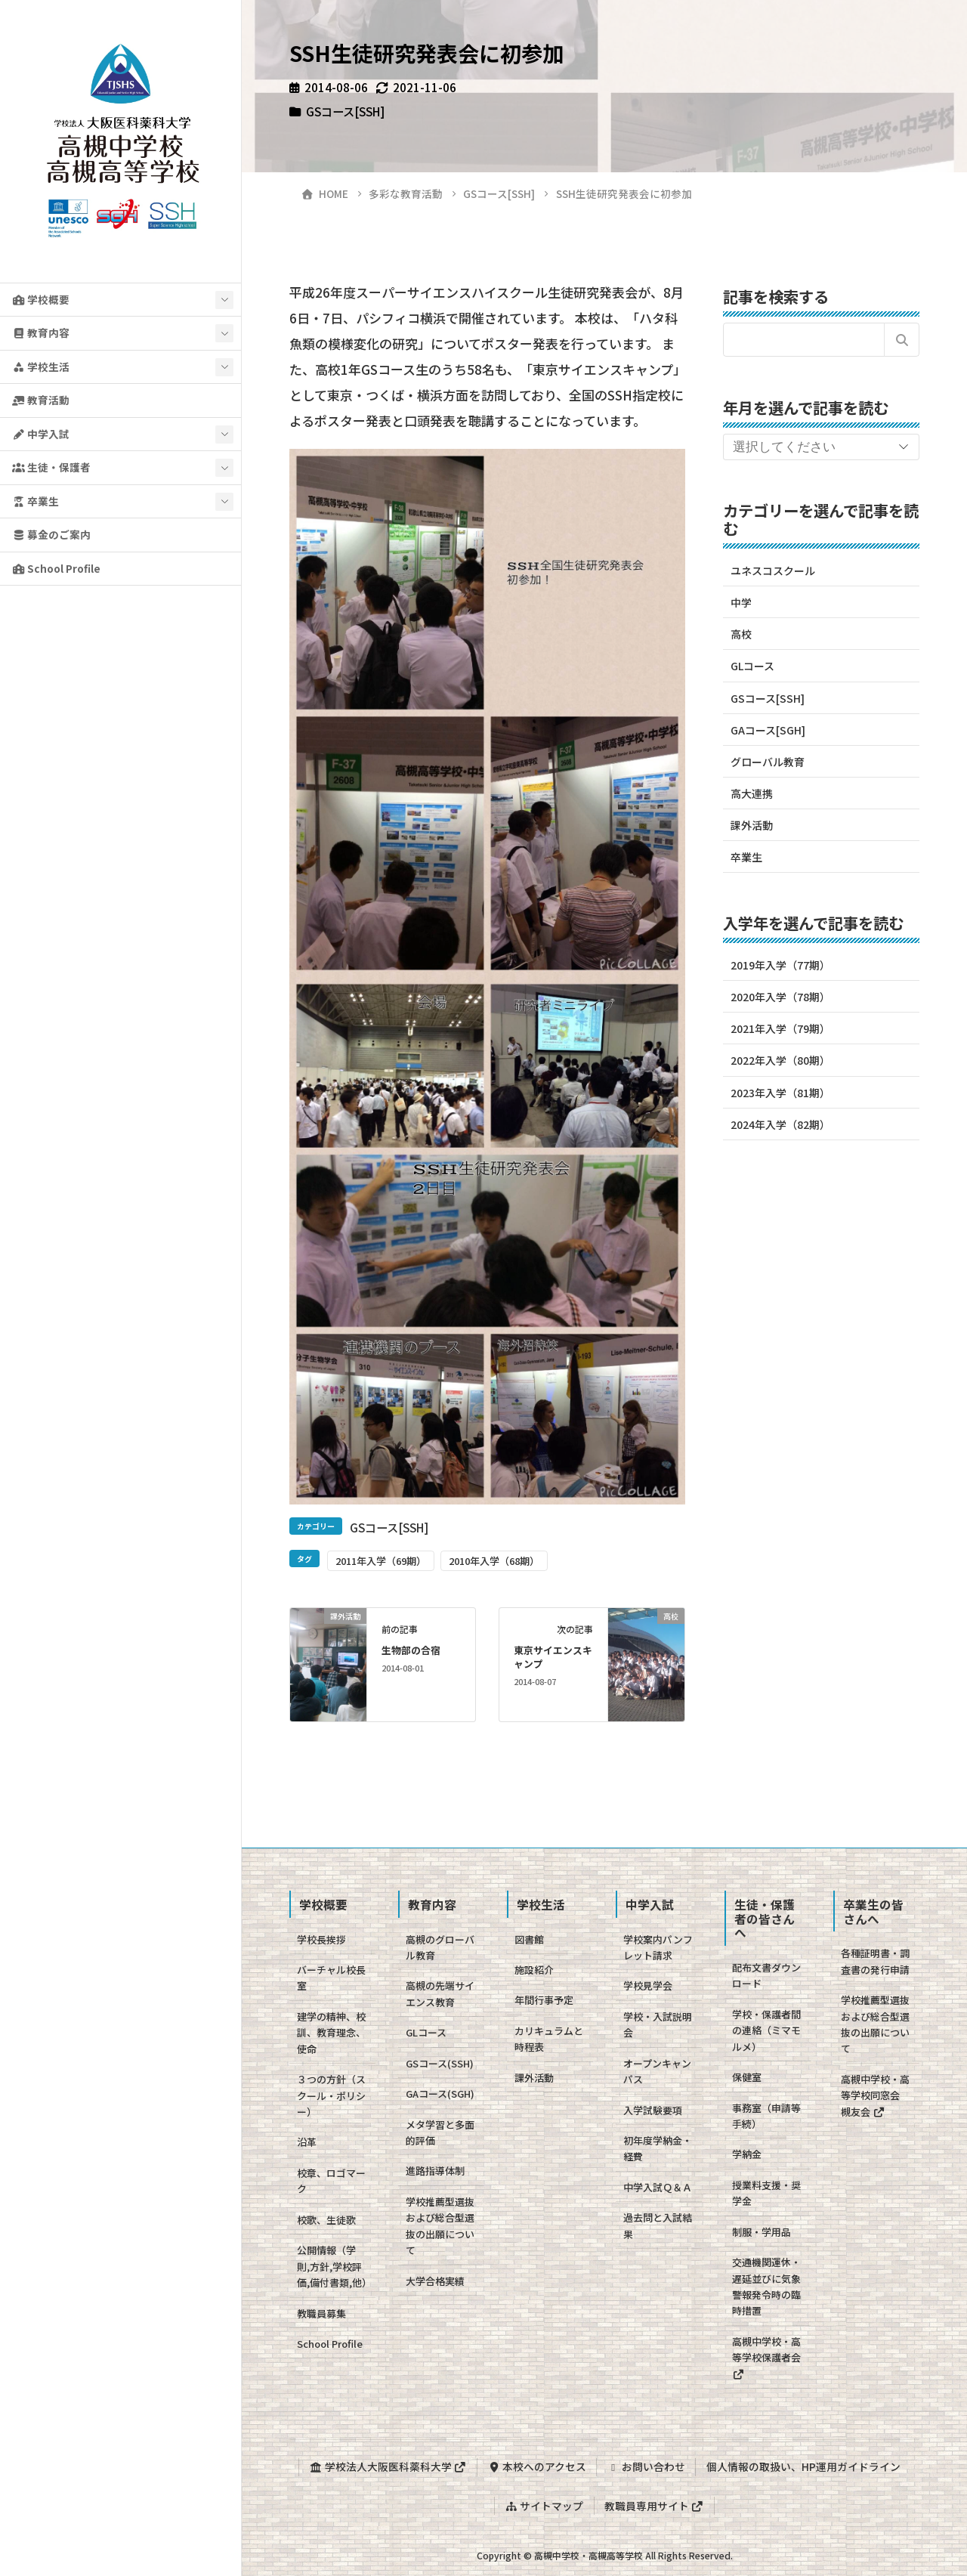 The height and width of the screenshot is (2576, 967). What do you see at coordinates (334, 2266) in the screenshot?
I see `公開情報（学則,方針,学校評価,備付書類,他）` at bounding box center [334, 2266].